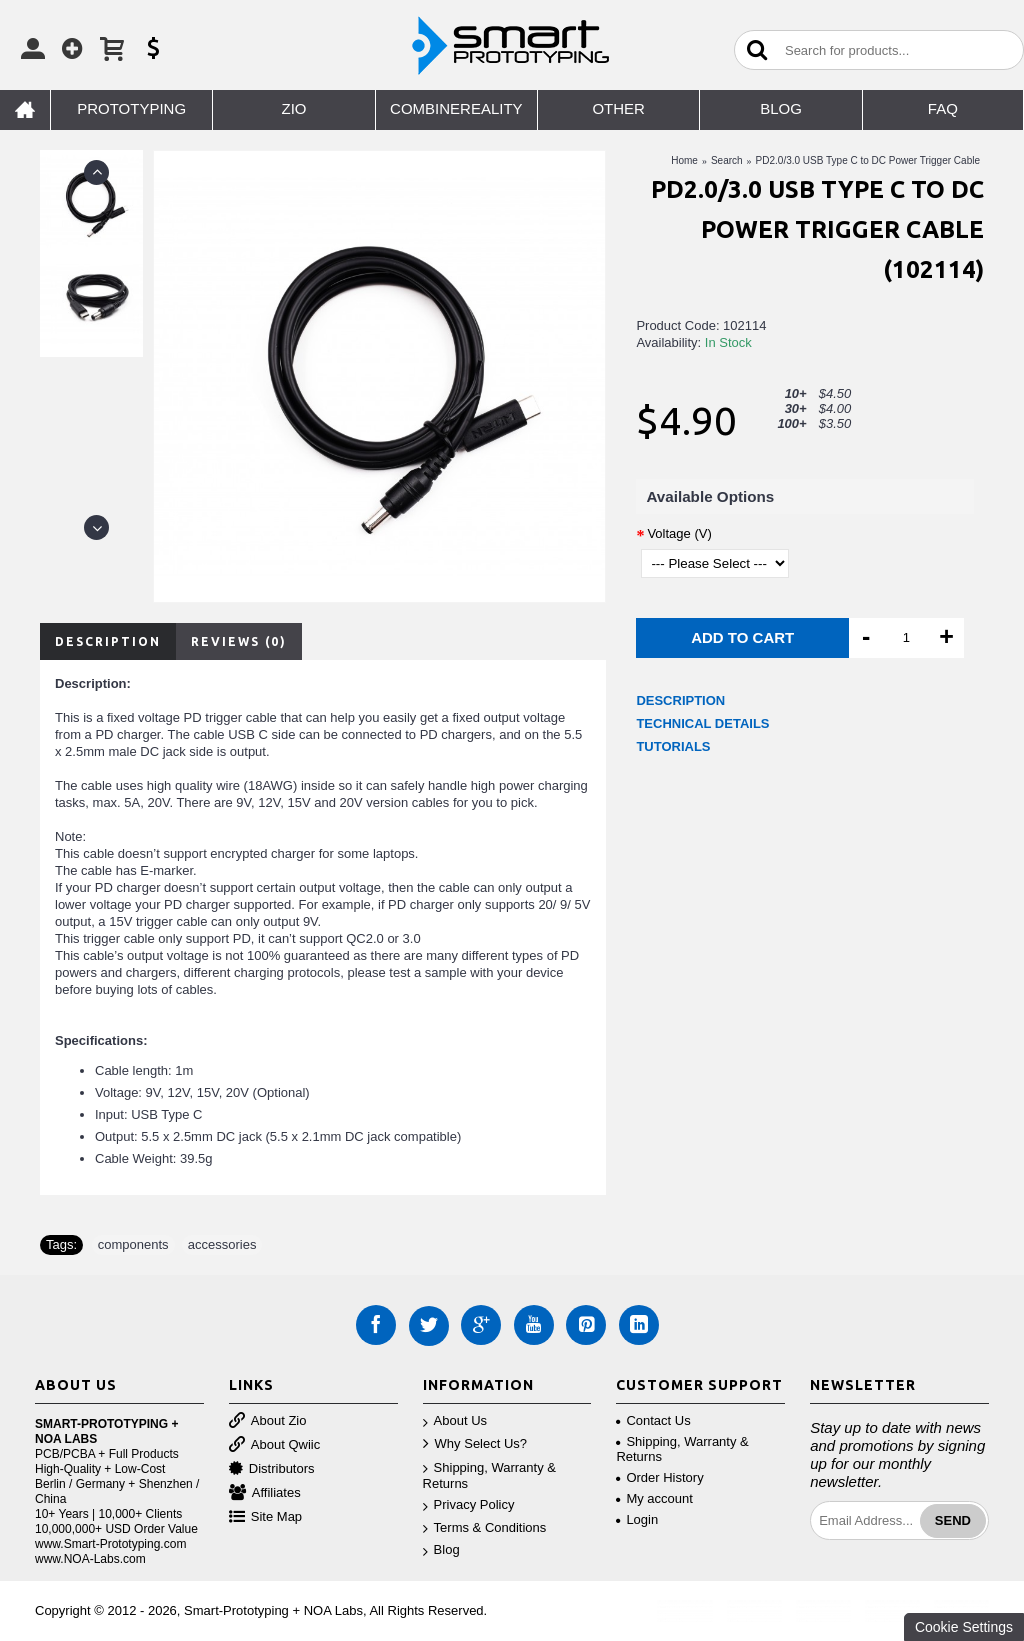  Describe the element at coordinates (964, 1627) in the screenshot. I see `Cookie Settings` at that location.